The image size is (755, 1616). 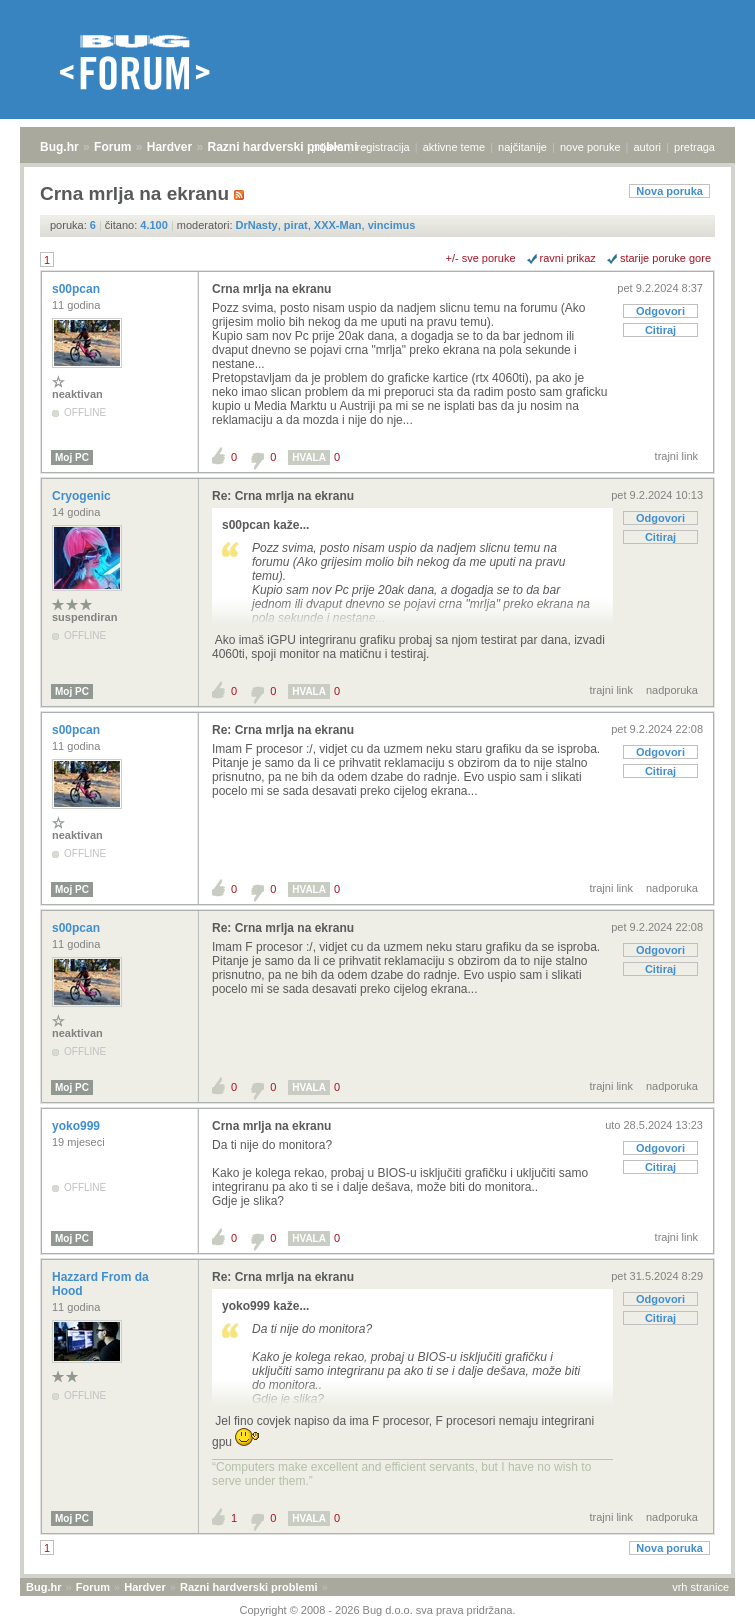 What do you see at coordinates (660, 311) in the screenshot?
I see `Odgovori` at bounding box center [660, 311].